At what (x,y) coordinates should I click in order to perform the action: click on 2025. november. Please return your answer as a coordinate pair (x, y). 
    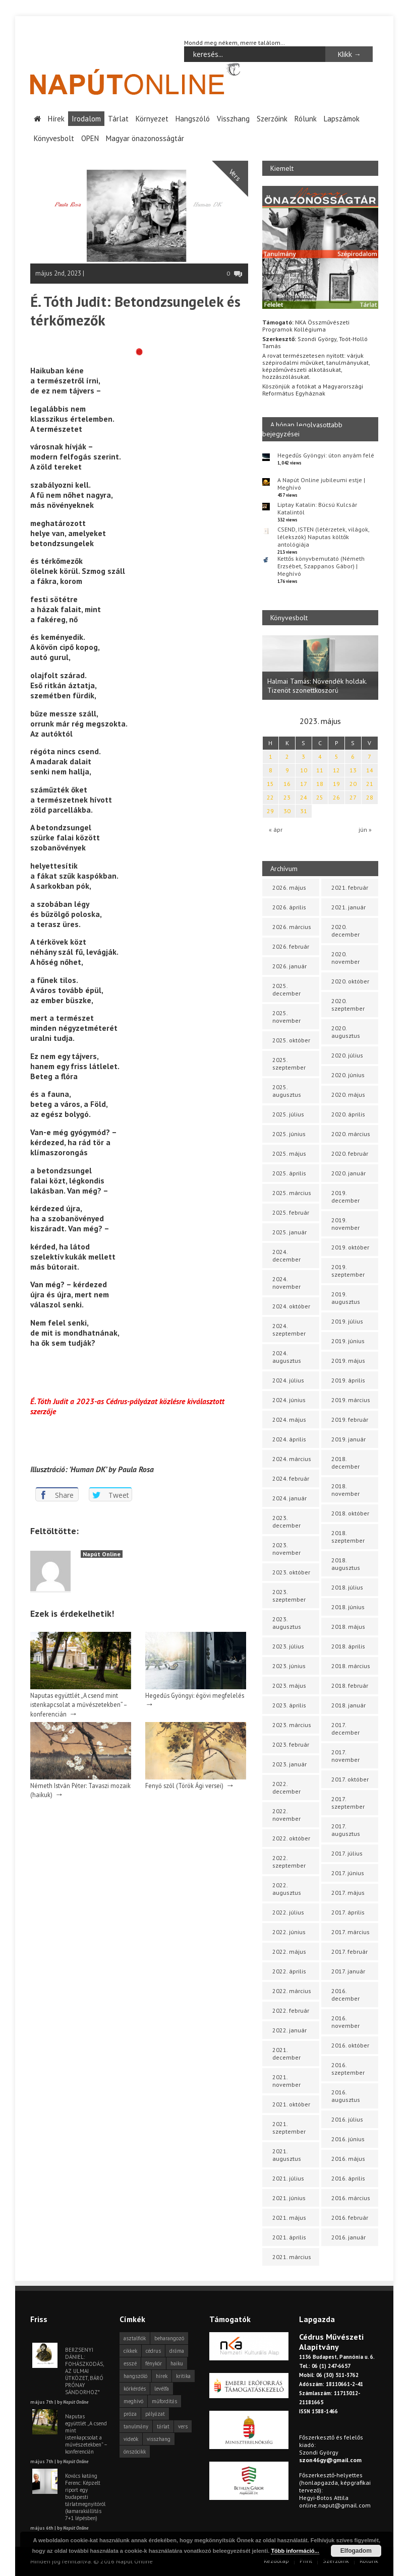
    Looking at the image, I should click on (286, 1016).